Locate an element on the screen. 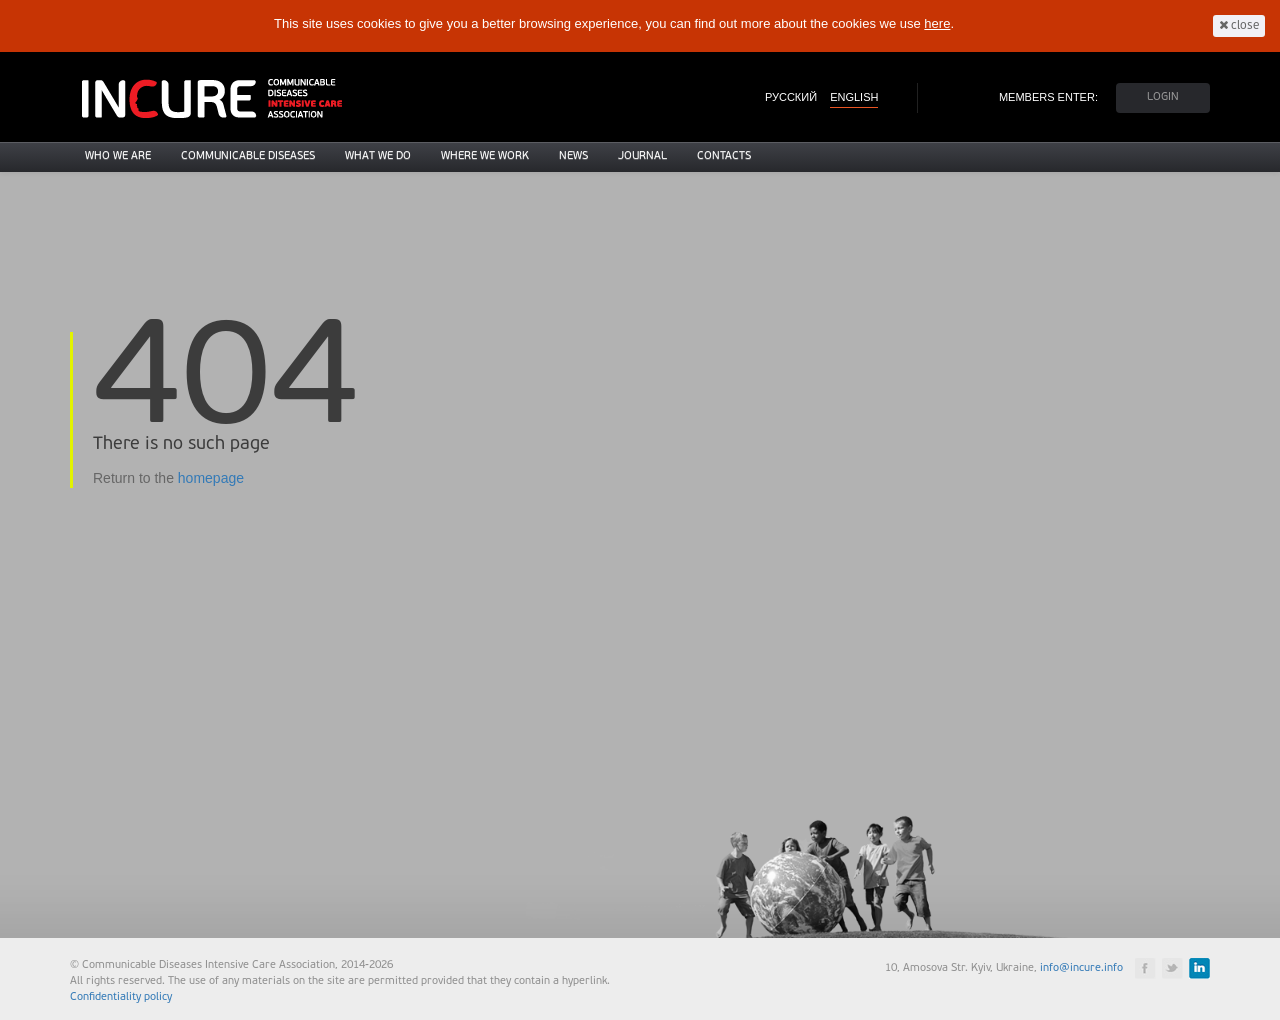  LOGIN is located at coordinates (1163, 97).